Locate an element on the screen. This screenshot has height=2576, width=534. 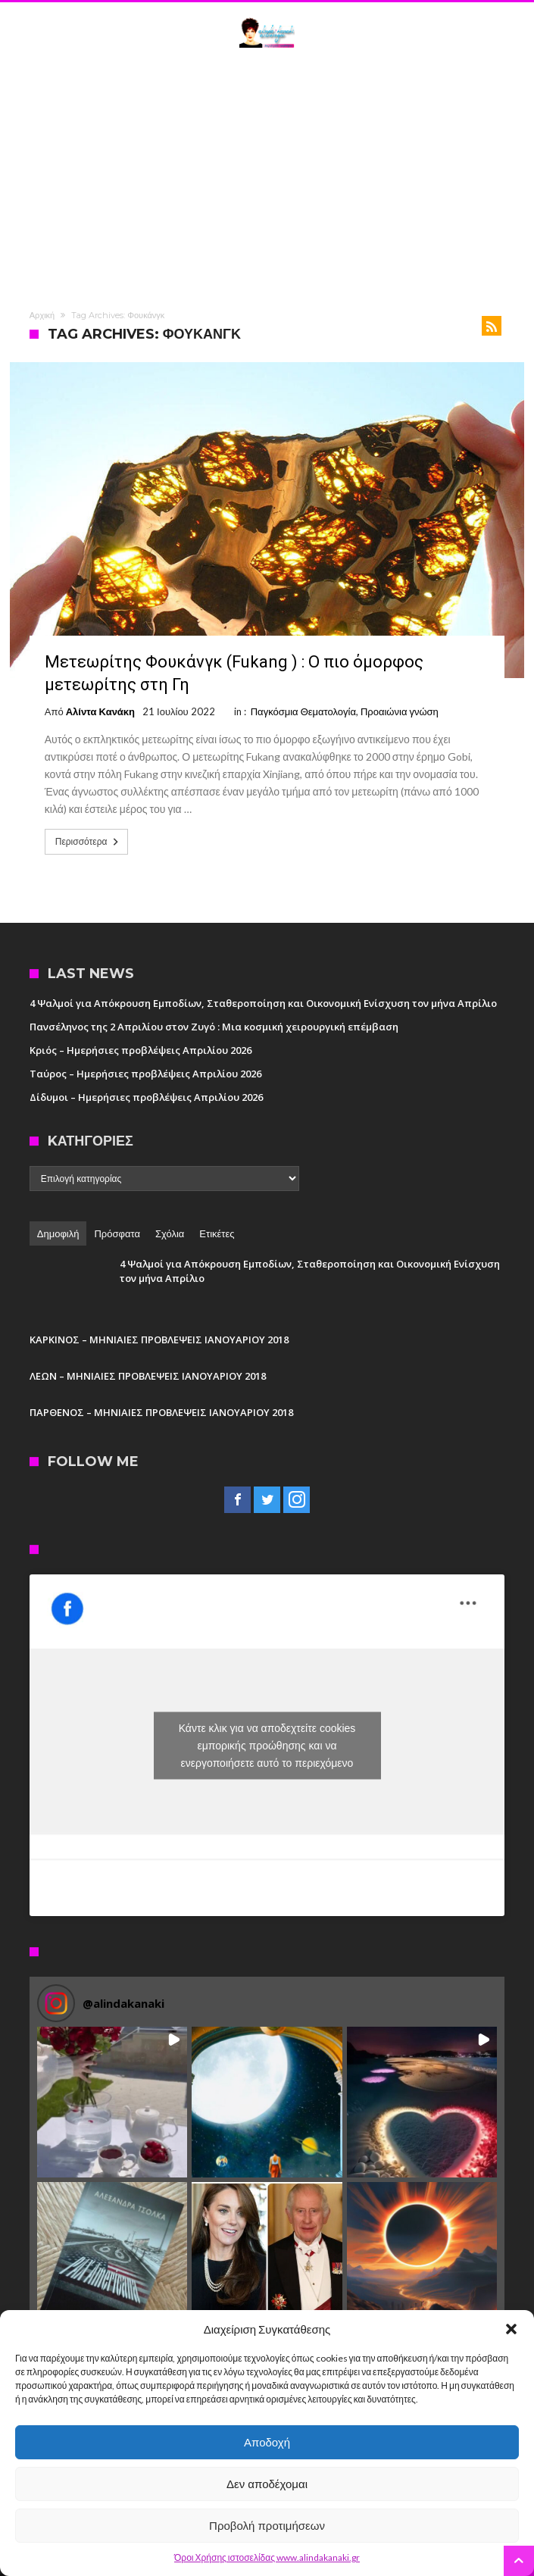
Περισσότερα is located at coordinates (88, 842).